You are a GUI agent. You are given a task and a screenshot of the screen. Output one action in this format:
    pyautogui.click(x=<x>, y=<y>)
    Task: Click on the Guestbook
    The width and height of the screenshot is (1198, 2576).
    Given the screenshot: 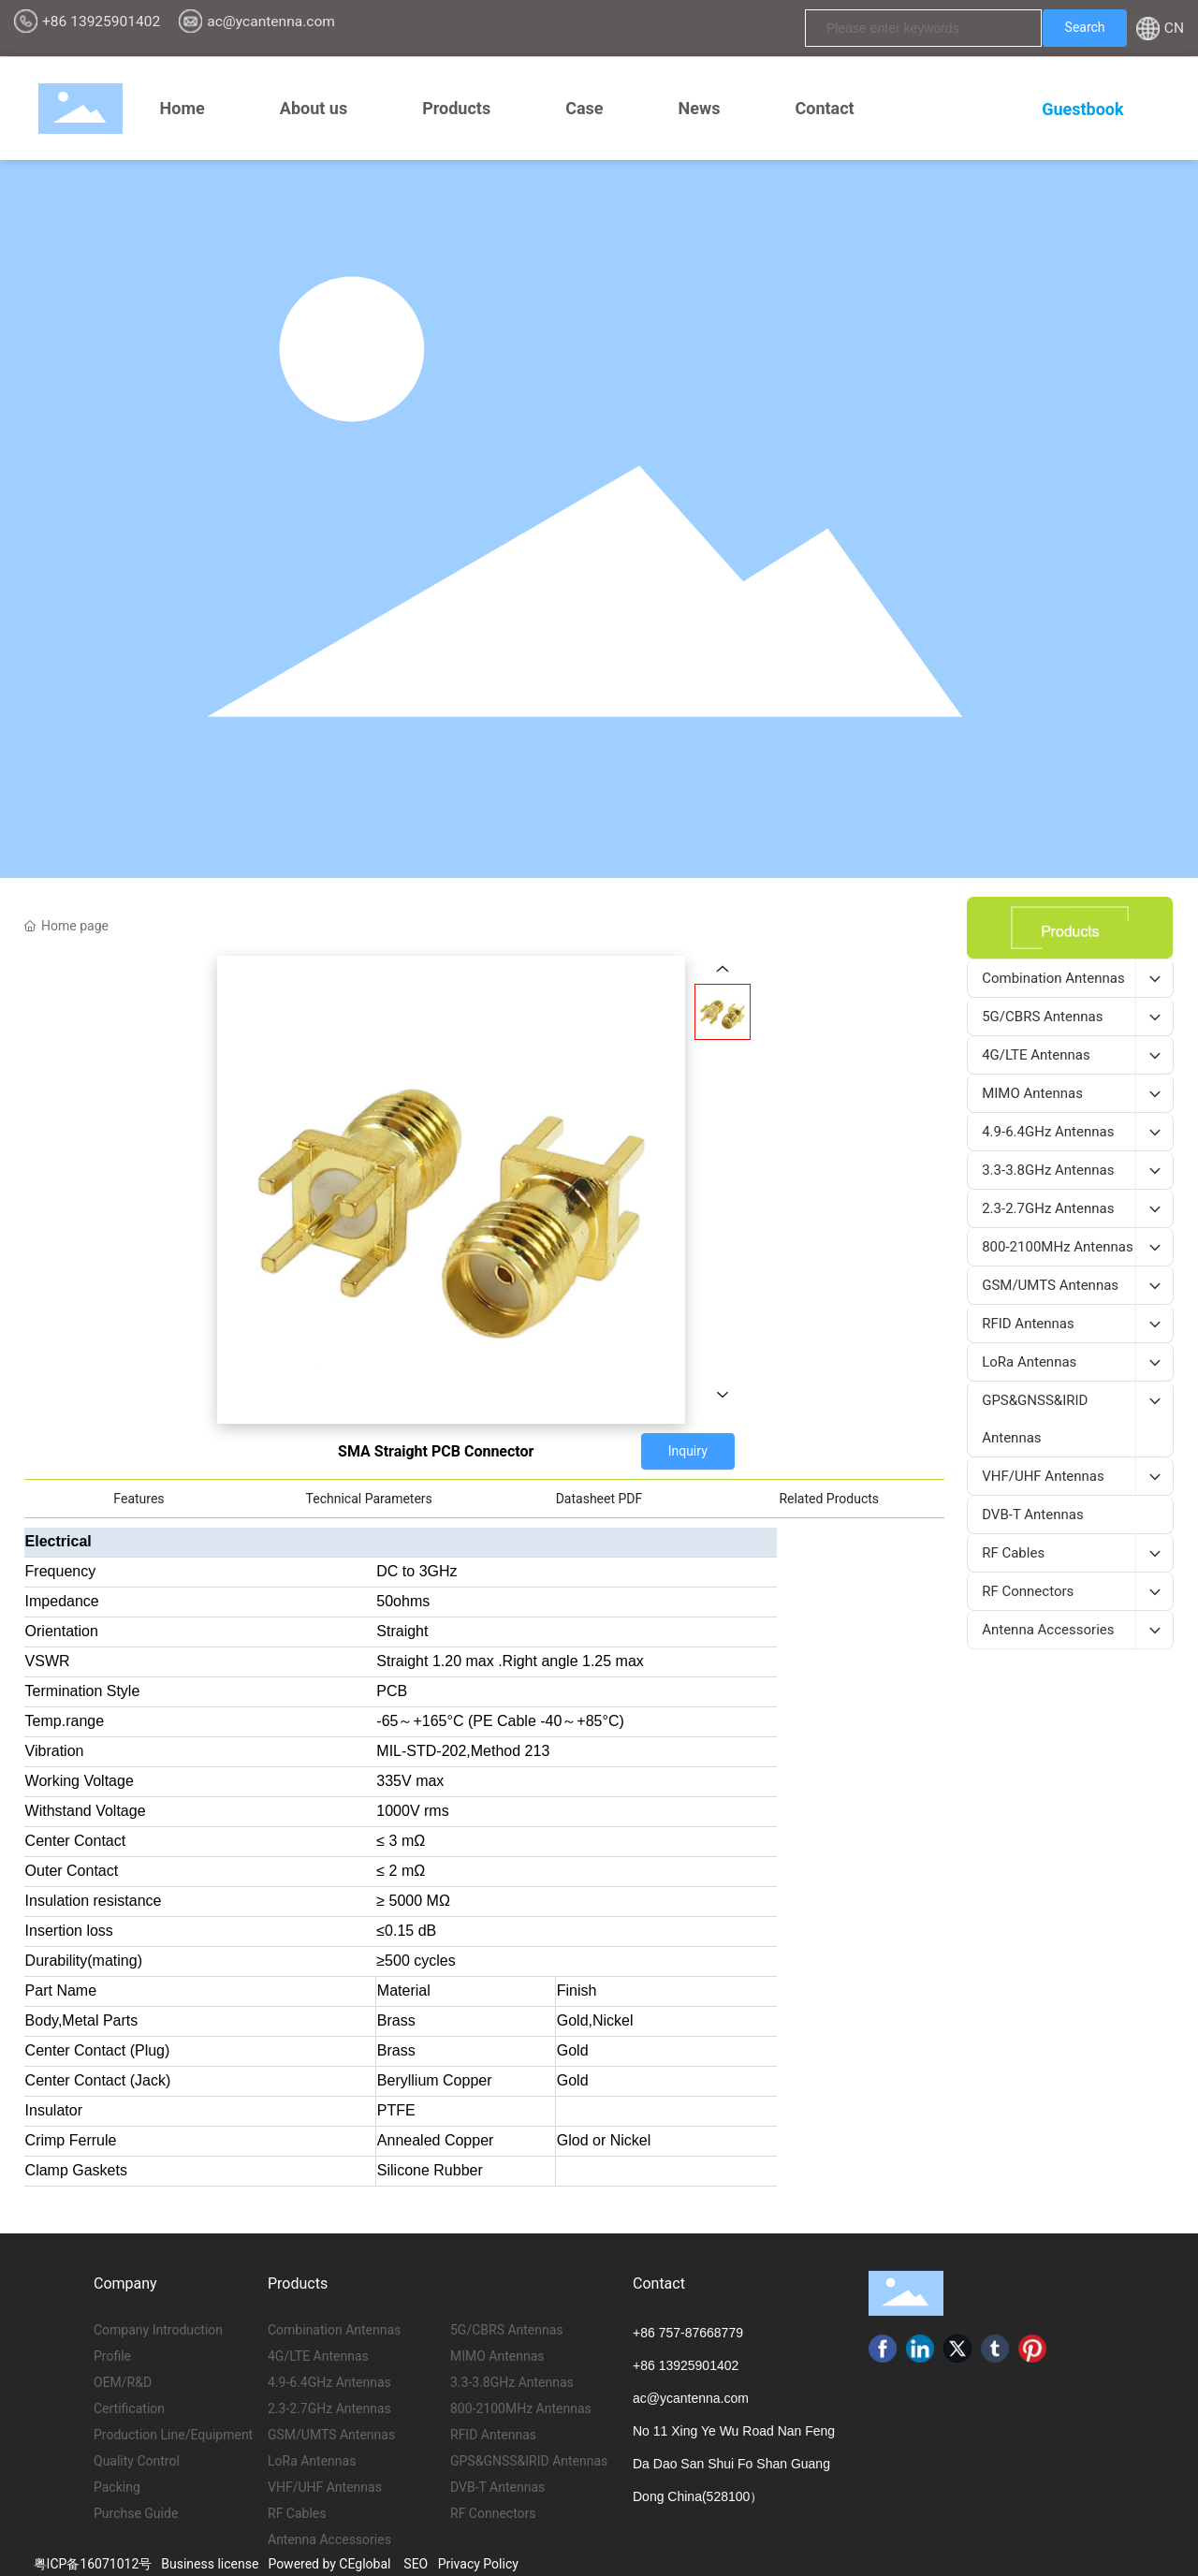 What is the action you would take?
    pyautogui.click(x=1082, y=109)
    